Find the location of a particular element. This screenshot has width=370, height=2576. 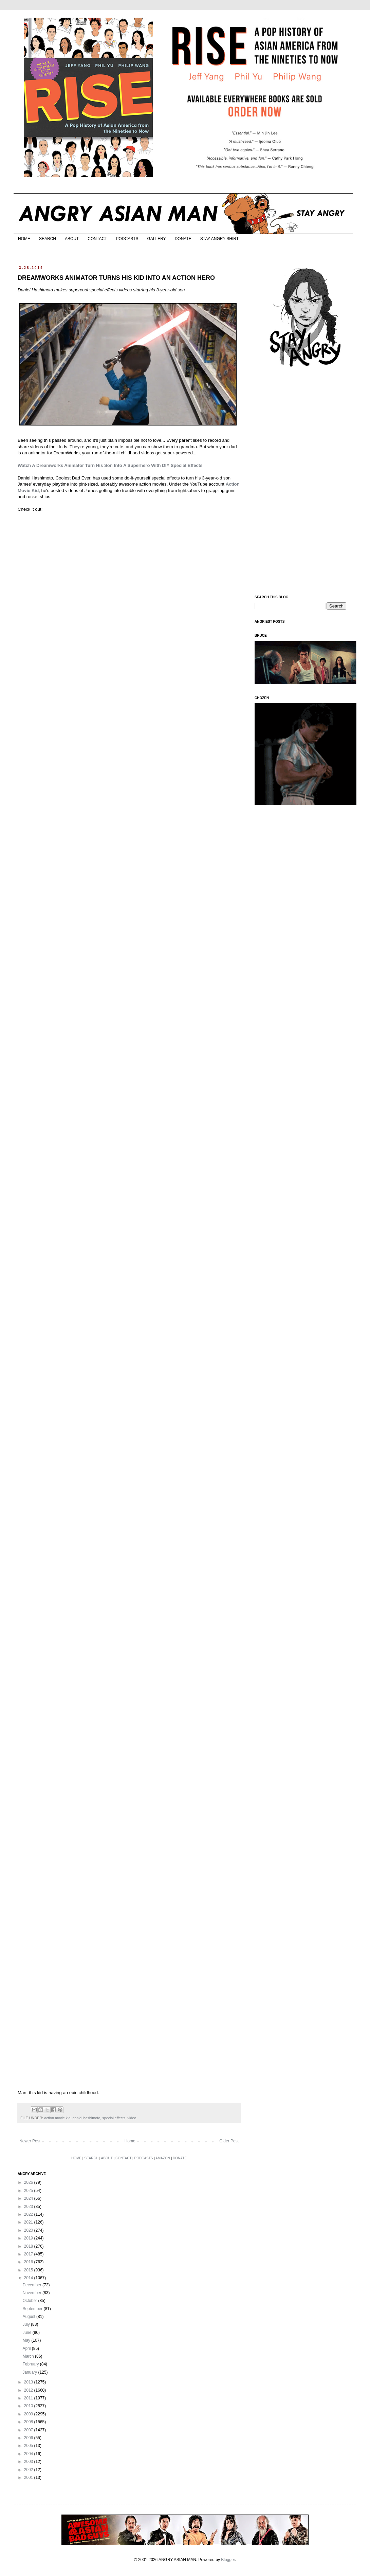

2009 is located at coordinates (29, 2414).